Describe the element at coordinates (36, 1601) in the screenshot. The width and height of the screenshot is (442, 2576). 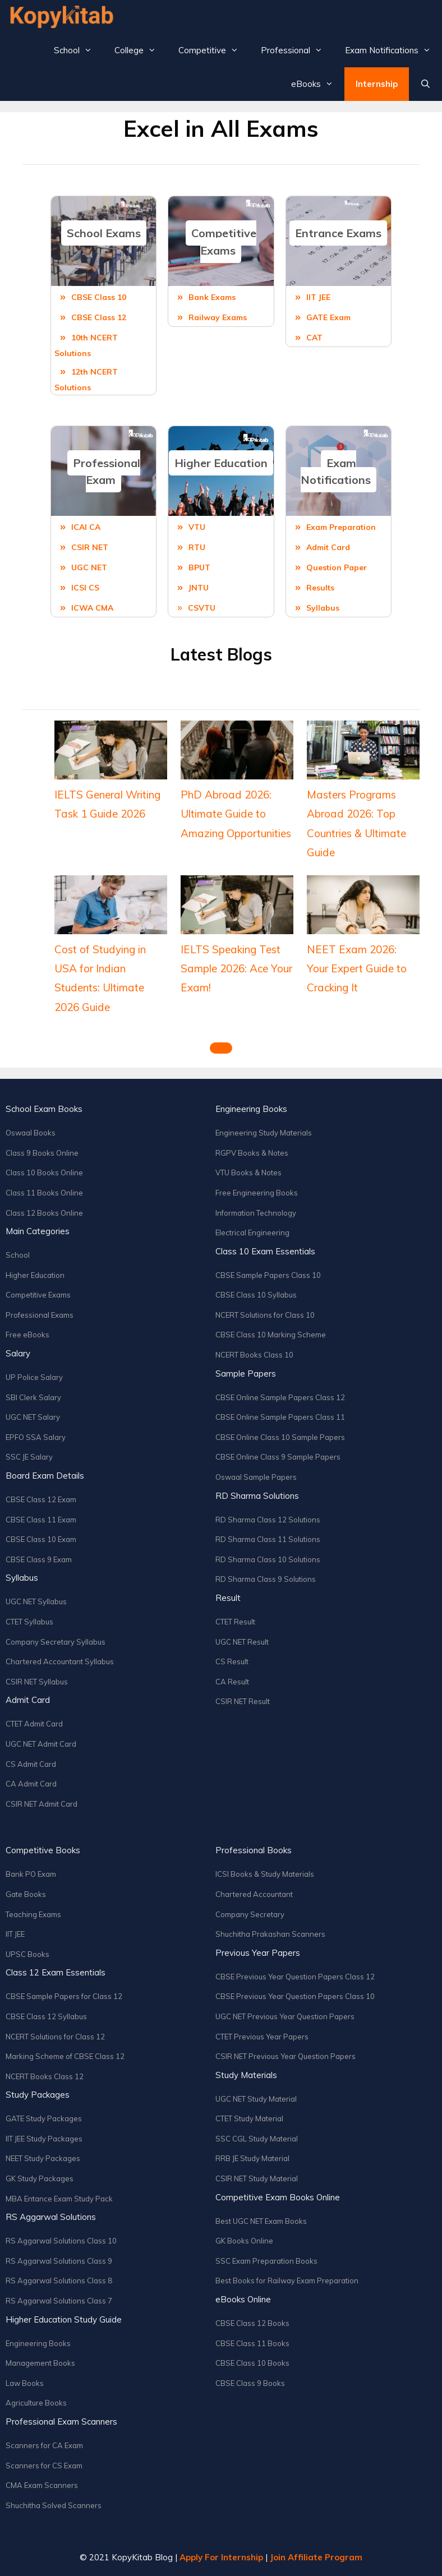
I see `UGC NET Syllabus` at that location.